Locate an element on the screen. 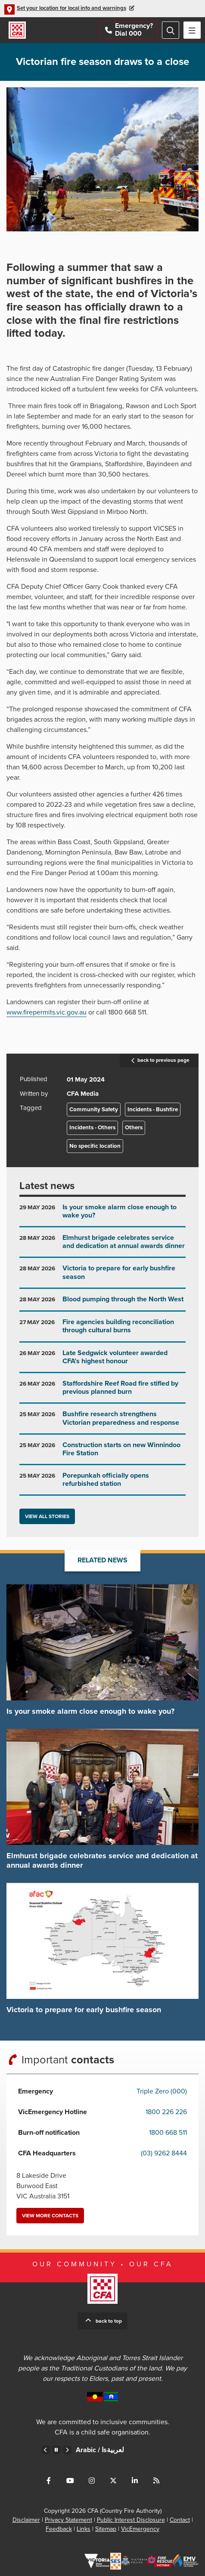 This screenshot has width=205, height=2576. Go to Porepunkah officially opens refurbished station is located at coordinates (102, 1483).